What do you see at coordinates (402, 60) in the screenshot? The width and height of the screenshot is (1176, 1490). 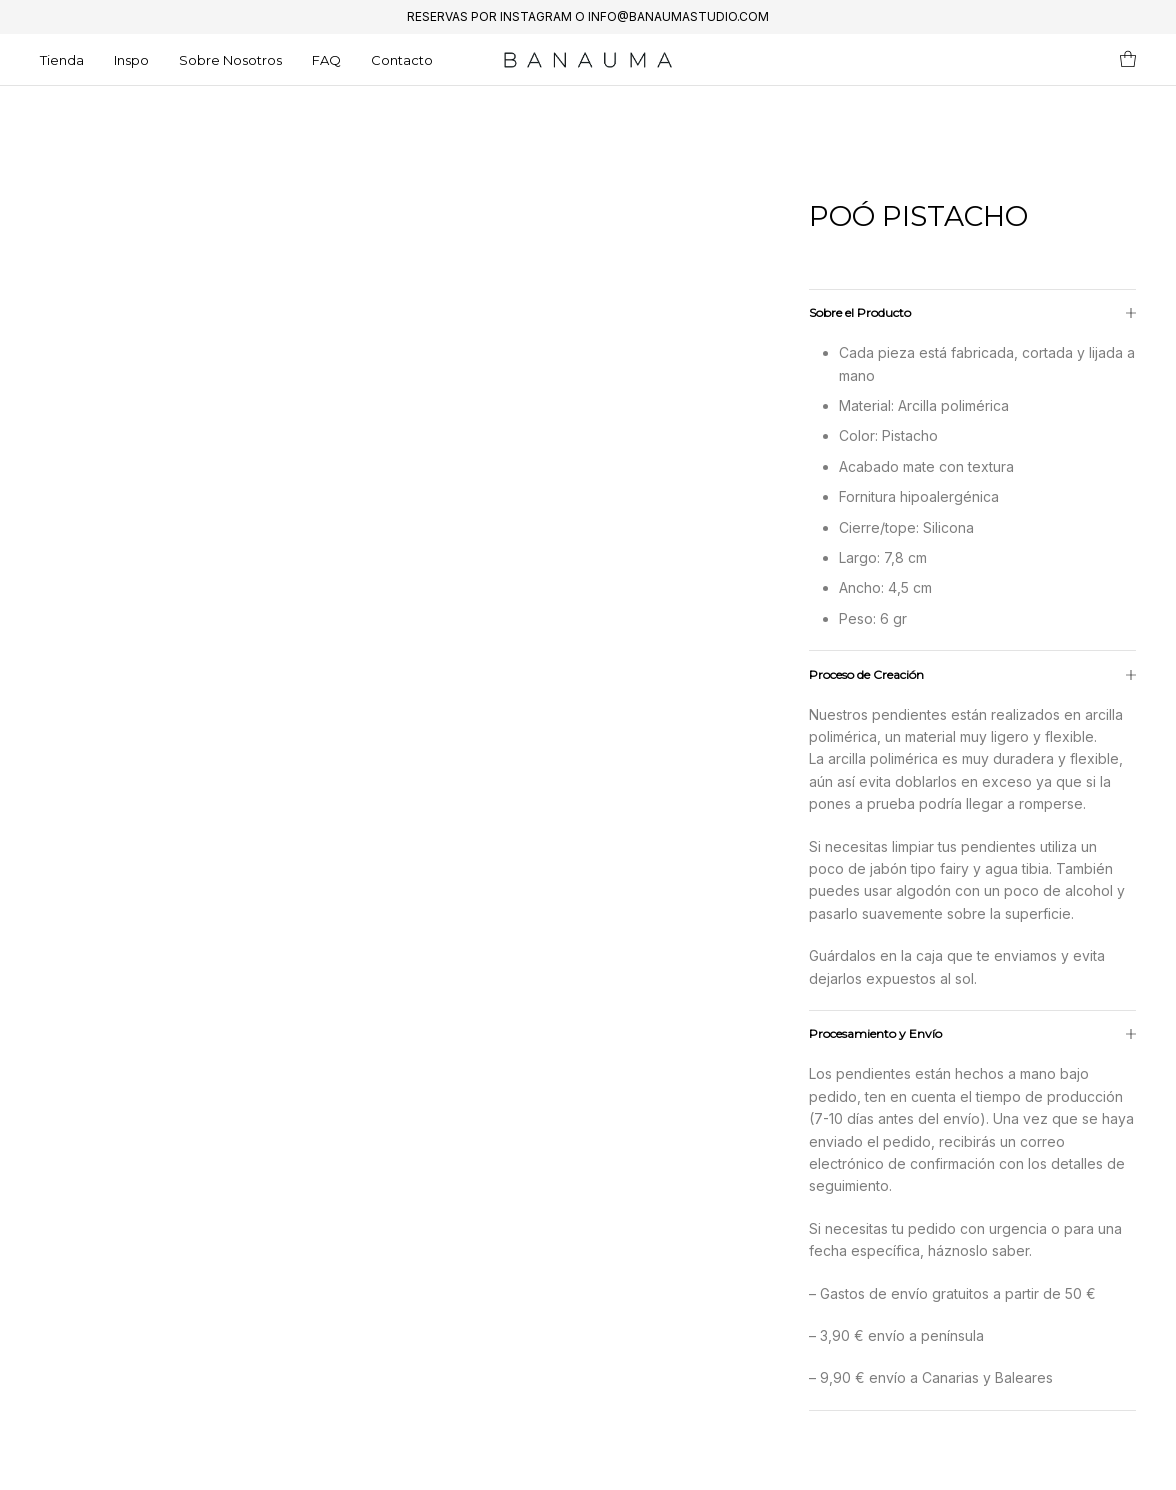 I see `Contacto` at bounding box center [402, 60].